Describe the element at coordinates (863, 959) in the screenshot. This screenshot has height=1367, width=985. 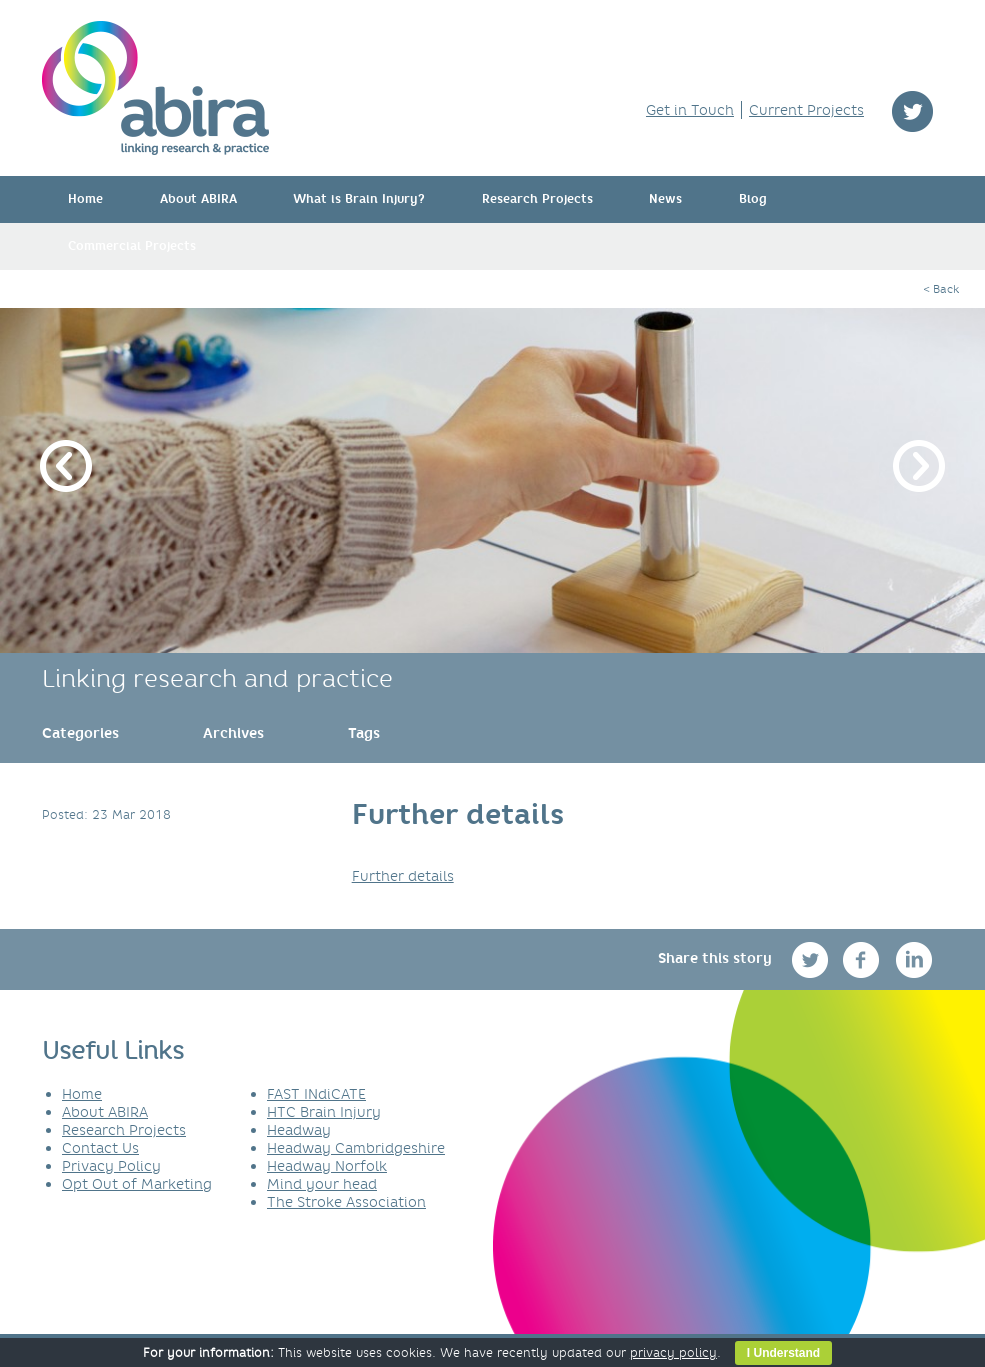
I see `facebook` at that location.